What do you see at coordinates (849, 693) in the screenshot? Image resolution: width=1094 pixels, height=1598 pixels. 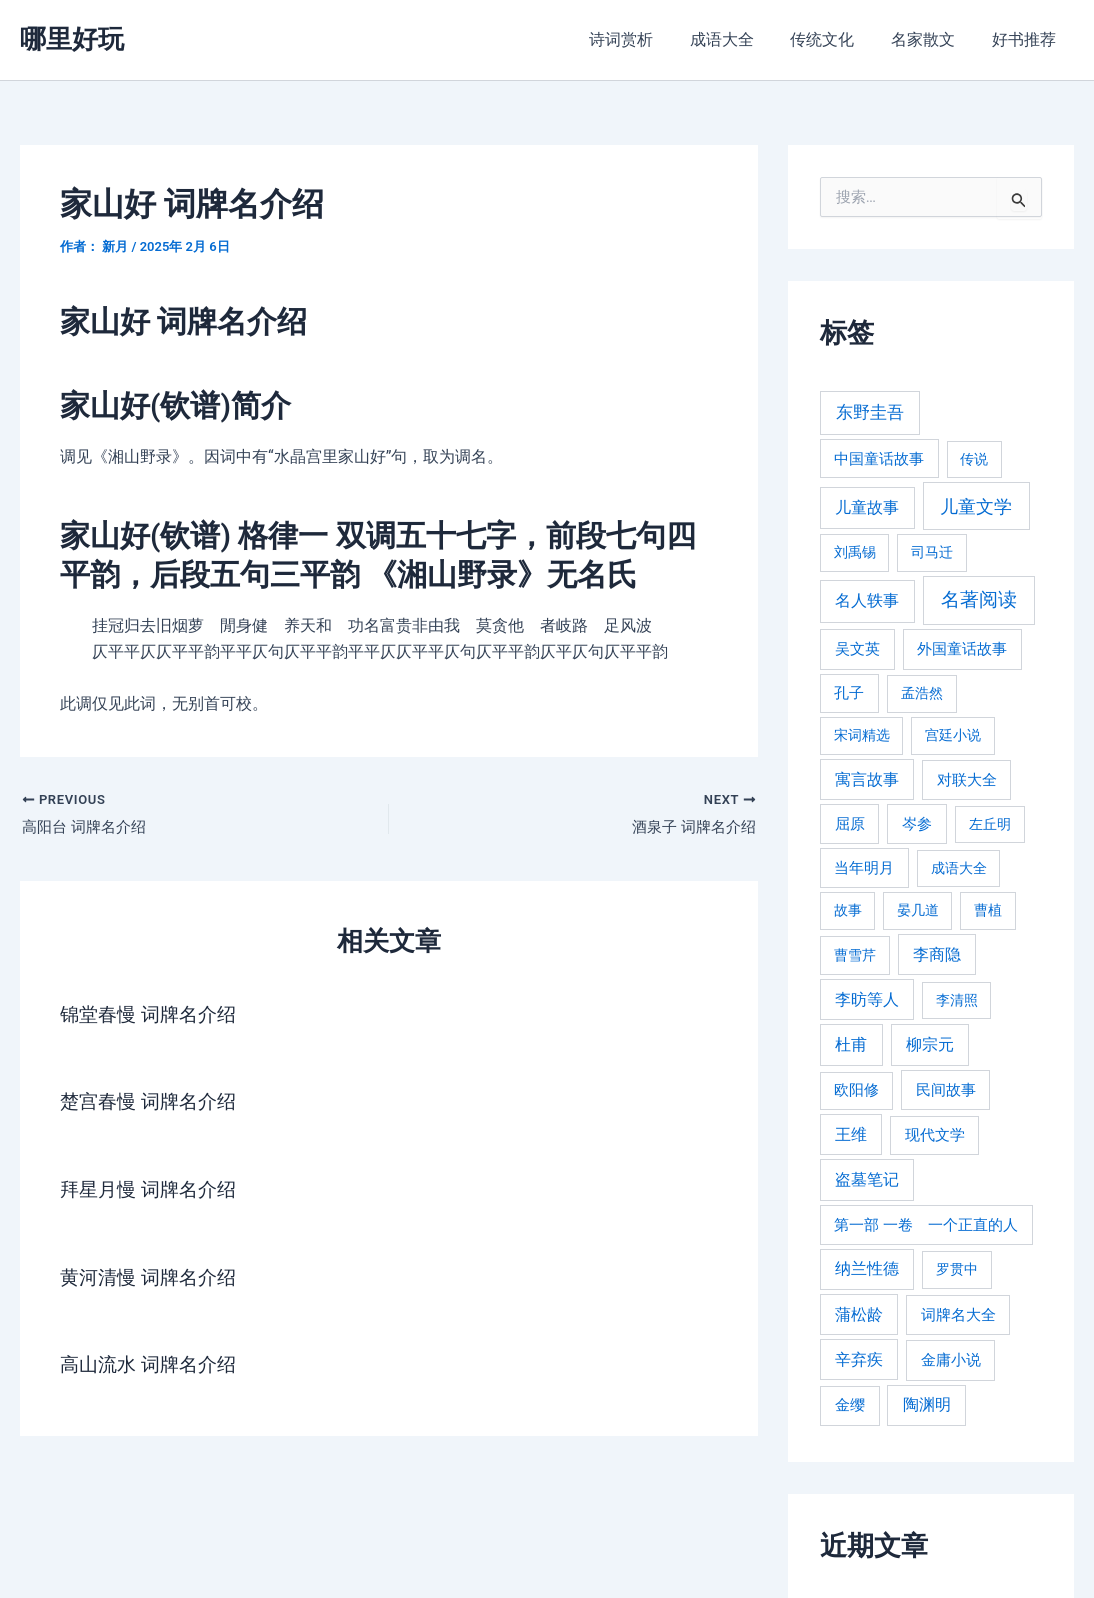 I see `孔子 [孔子 (349 项)]` at bounding box center [849, 693].